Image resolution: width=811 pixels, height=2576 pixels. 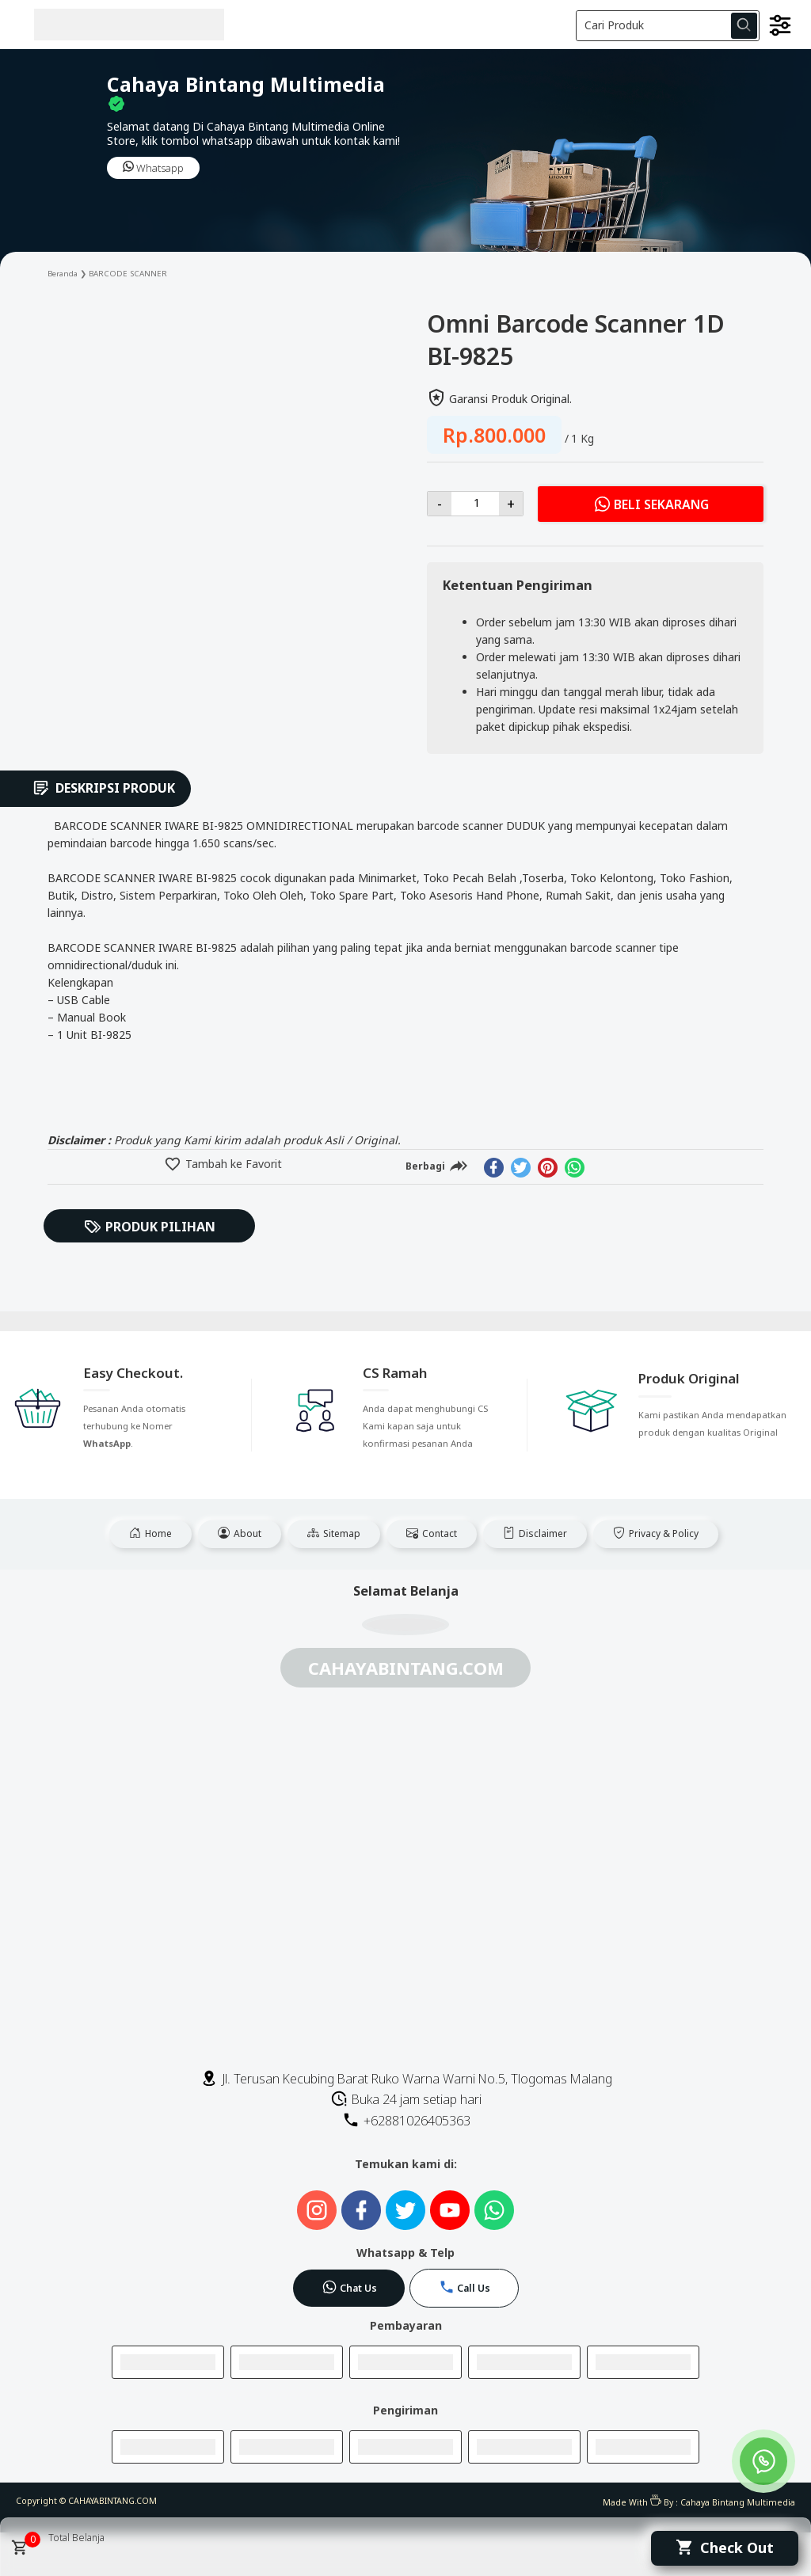 What do you see at coordinates (651, 504) in the screenshot?
I see `Beli Sekarang` at bounding box center [651, 504].